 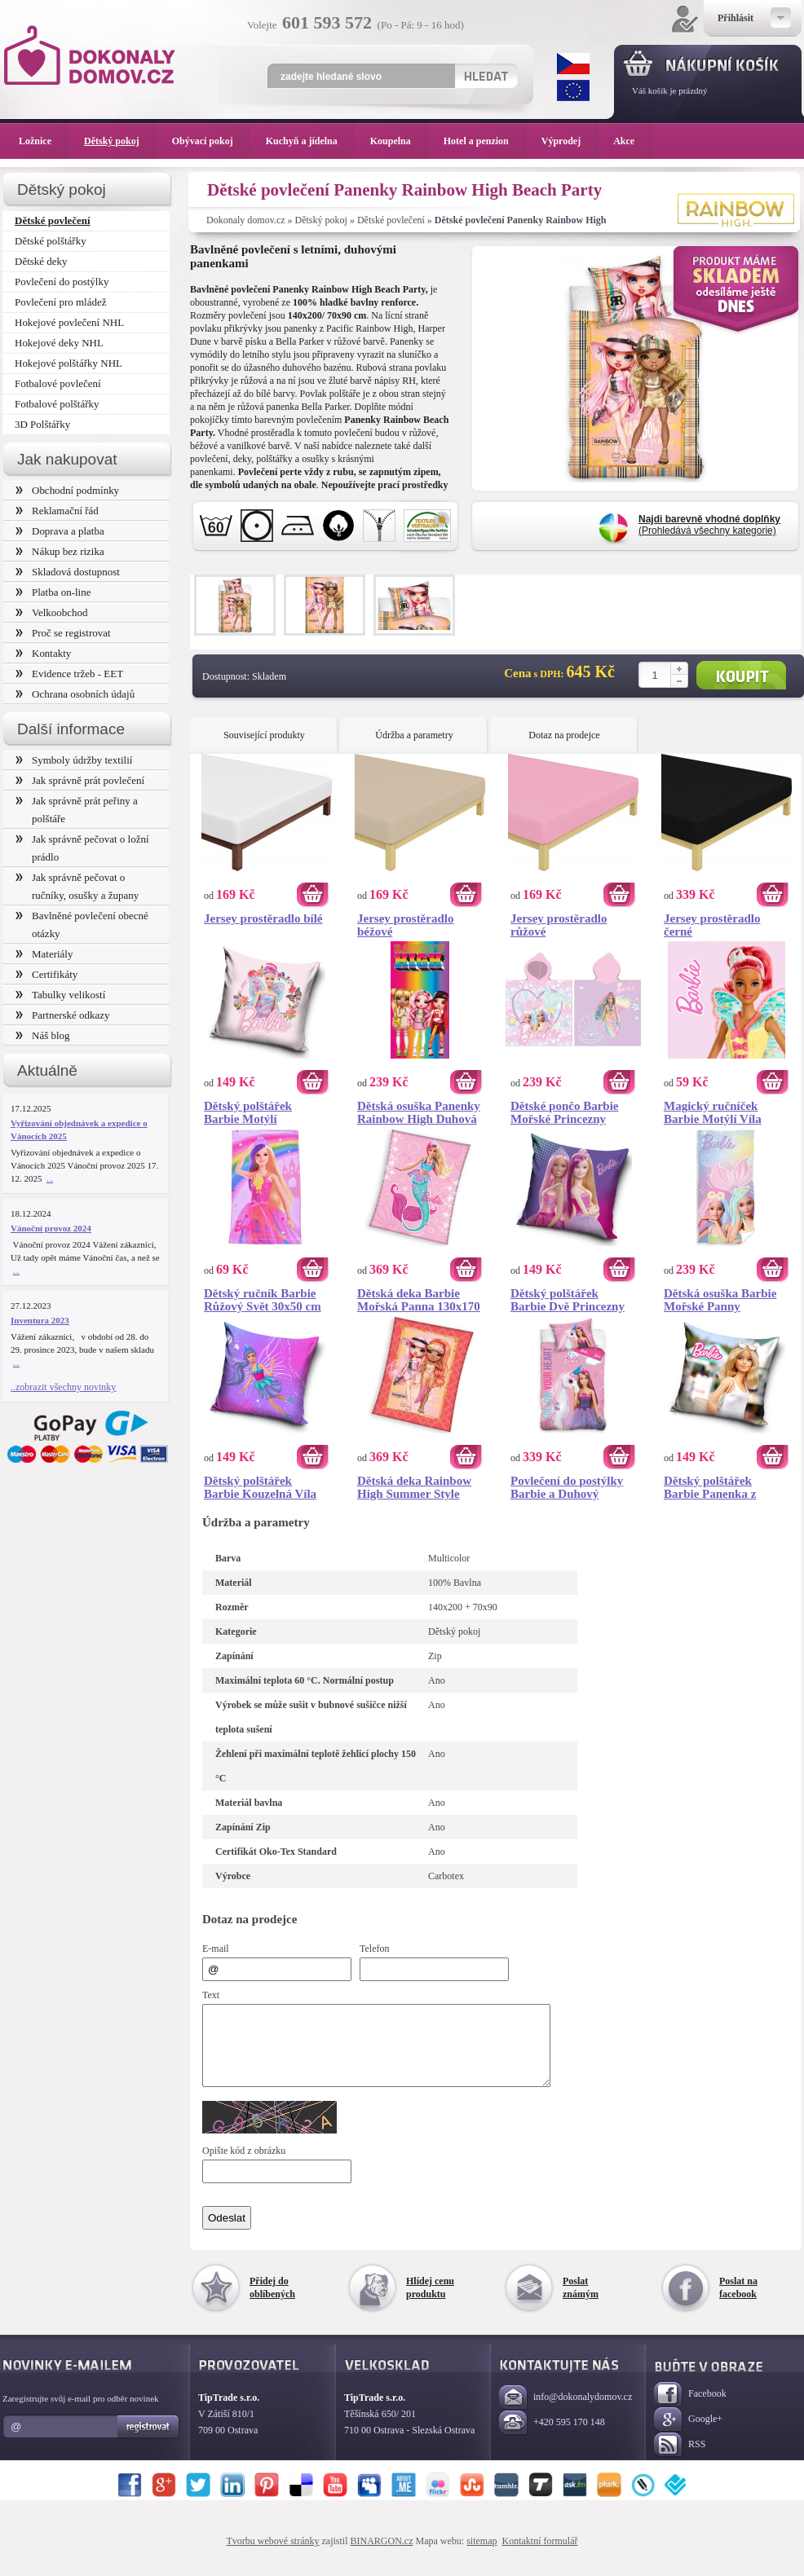 What do you see at coordinates (720, 1300) in the screenshot?
I see `Dětská osuška Barbie Mořské Panny` at bounding box center [720, 1300].